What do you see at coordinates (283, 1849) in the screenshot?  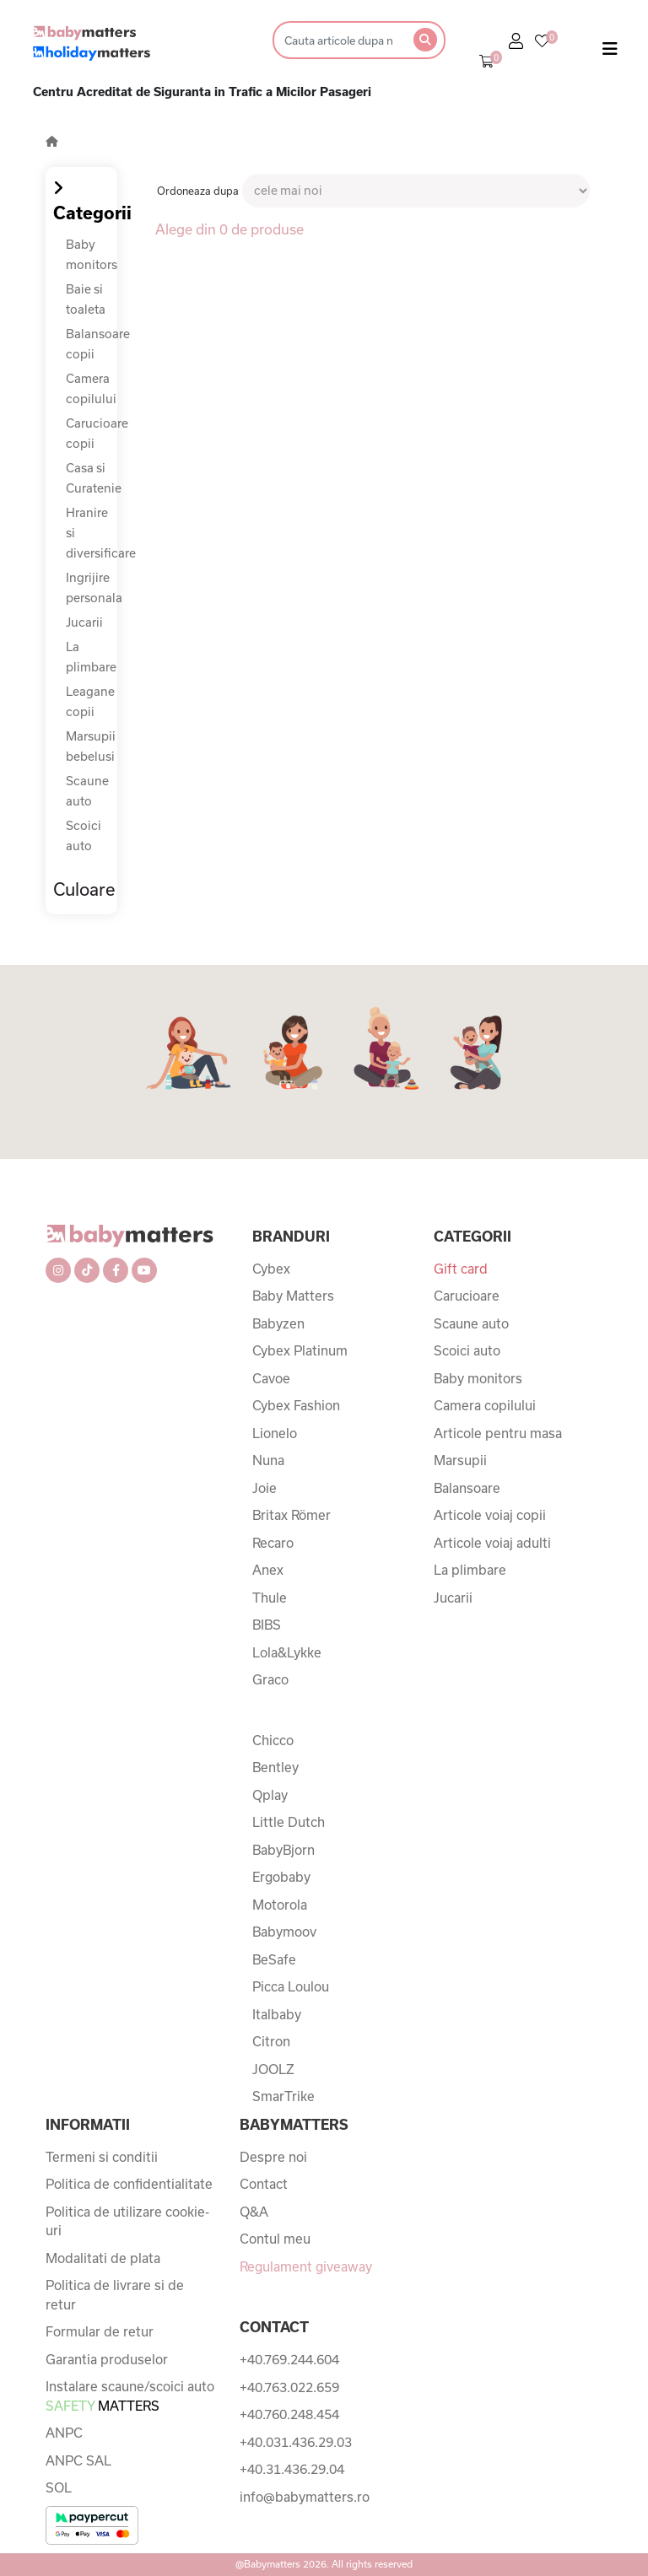 I see `BabyBjorn` at bounding box center [283, 1849].